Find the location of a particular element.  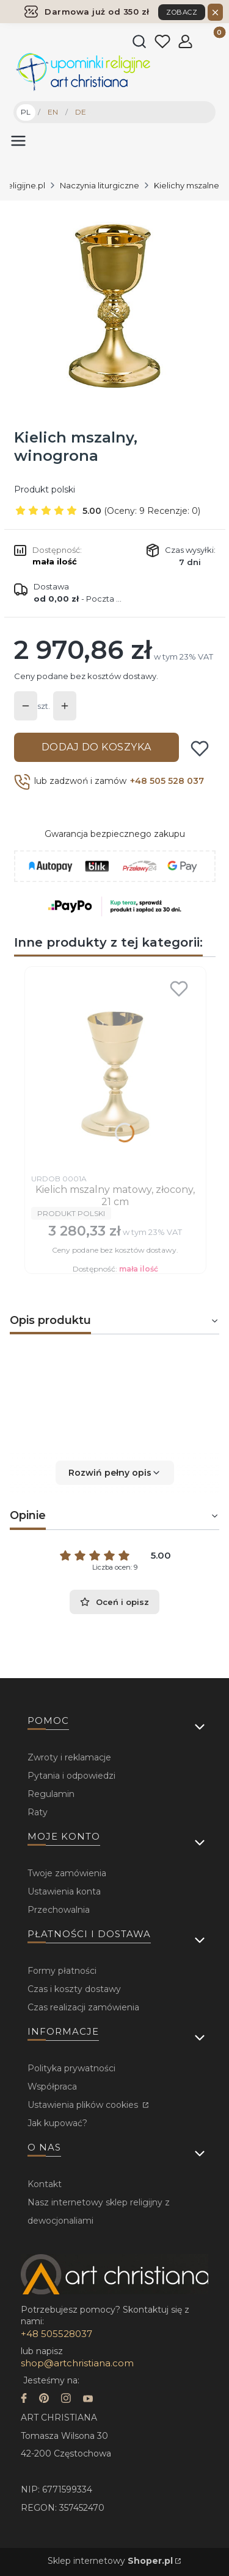

Pytania i odpowiedzi is located at coordinates (71, 1775).